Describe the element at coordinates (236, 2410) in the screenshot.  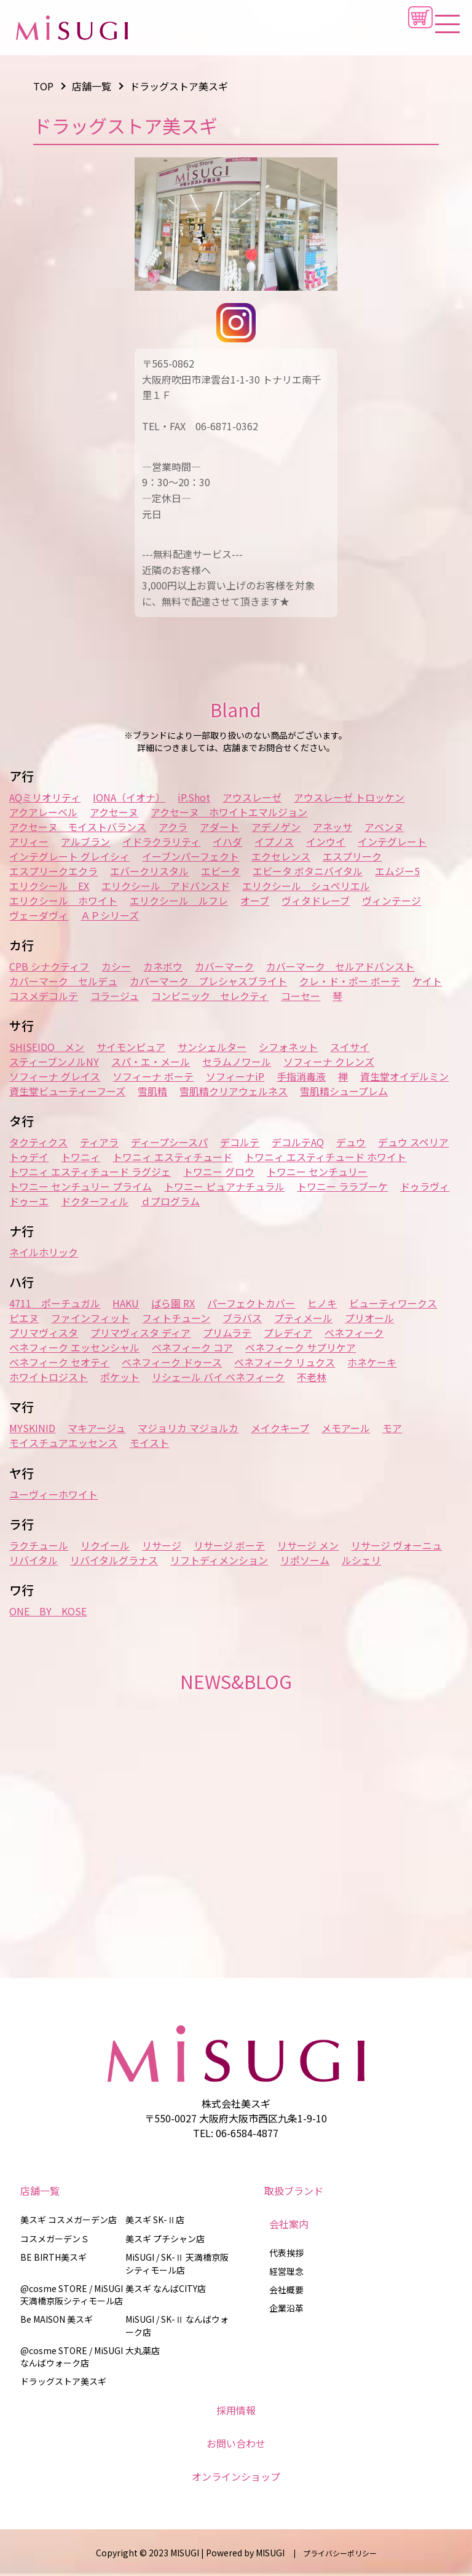
I see `採用情報` at that location.